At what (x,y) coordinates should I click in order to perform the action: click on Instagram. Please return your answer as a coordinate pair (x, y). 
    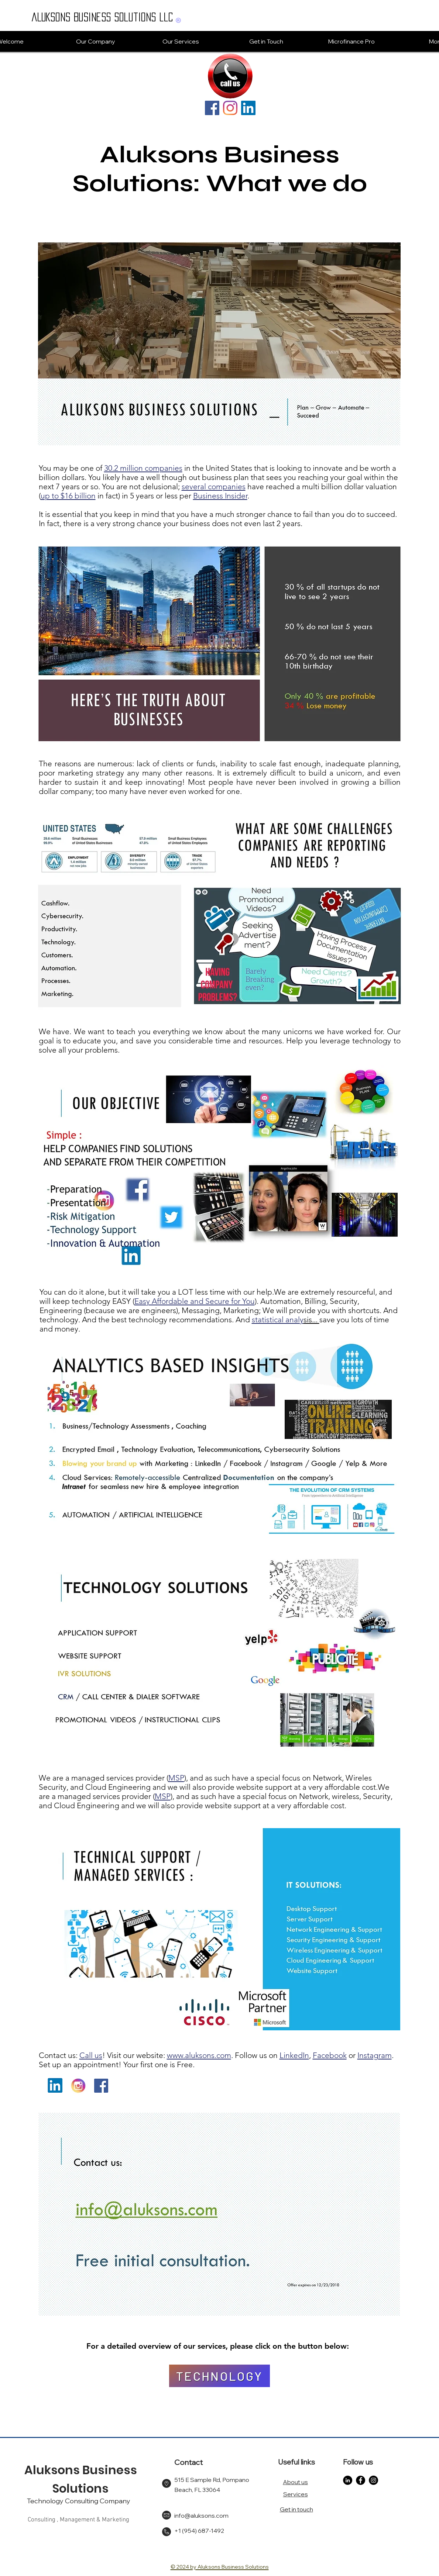
    Looking at the image, I should click on (374, 2055).